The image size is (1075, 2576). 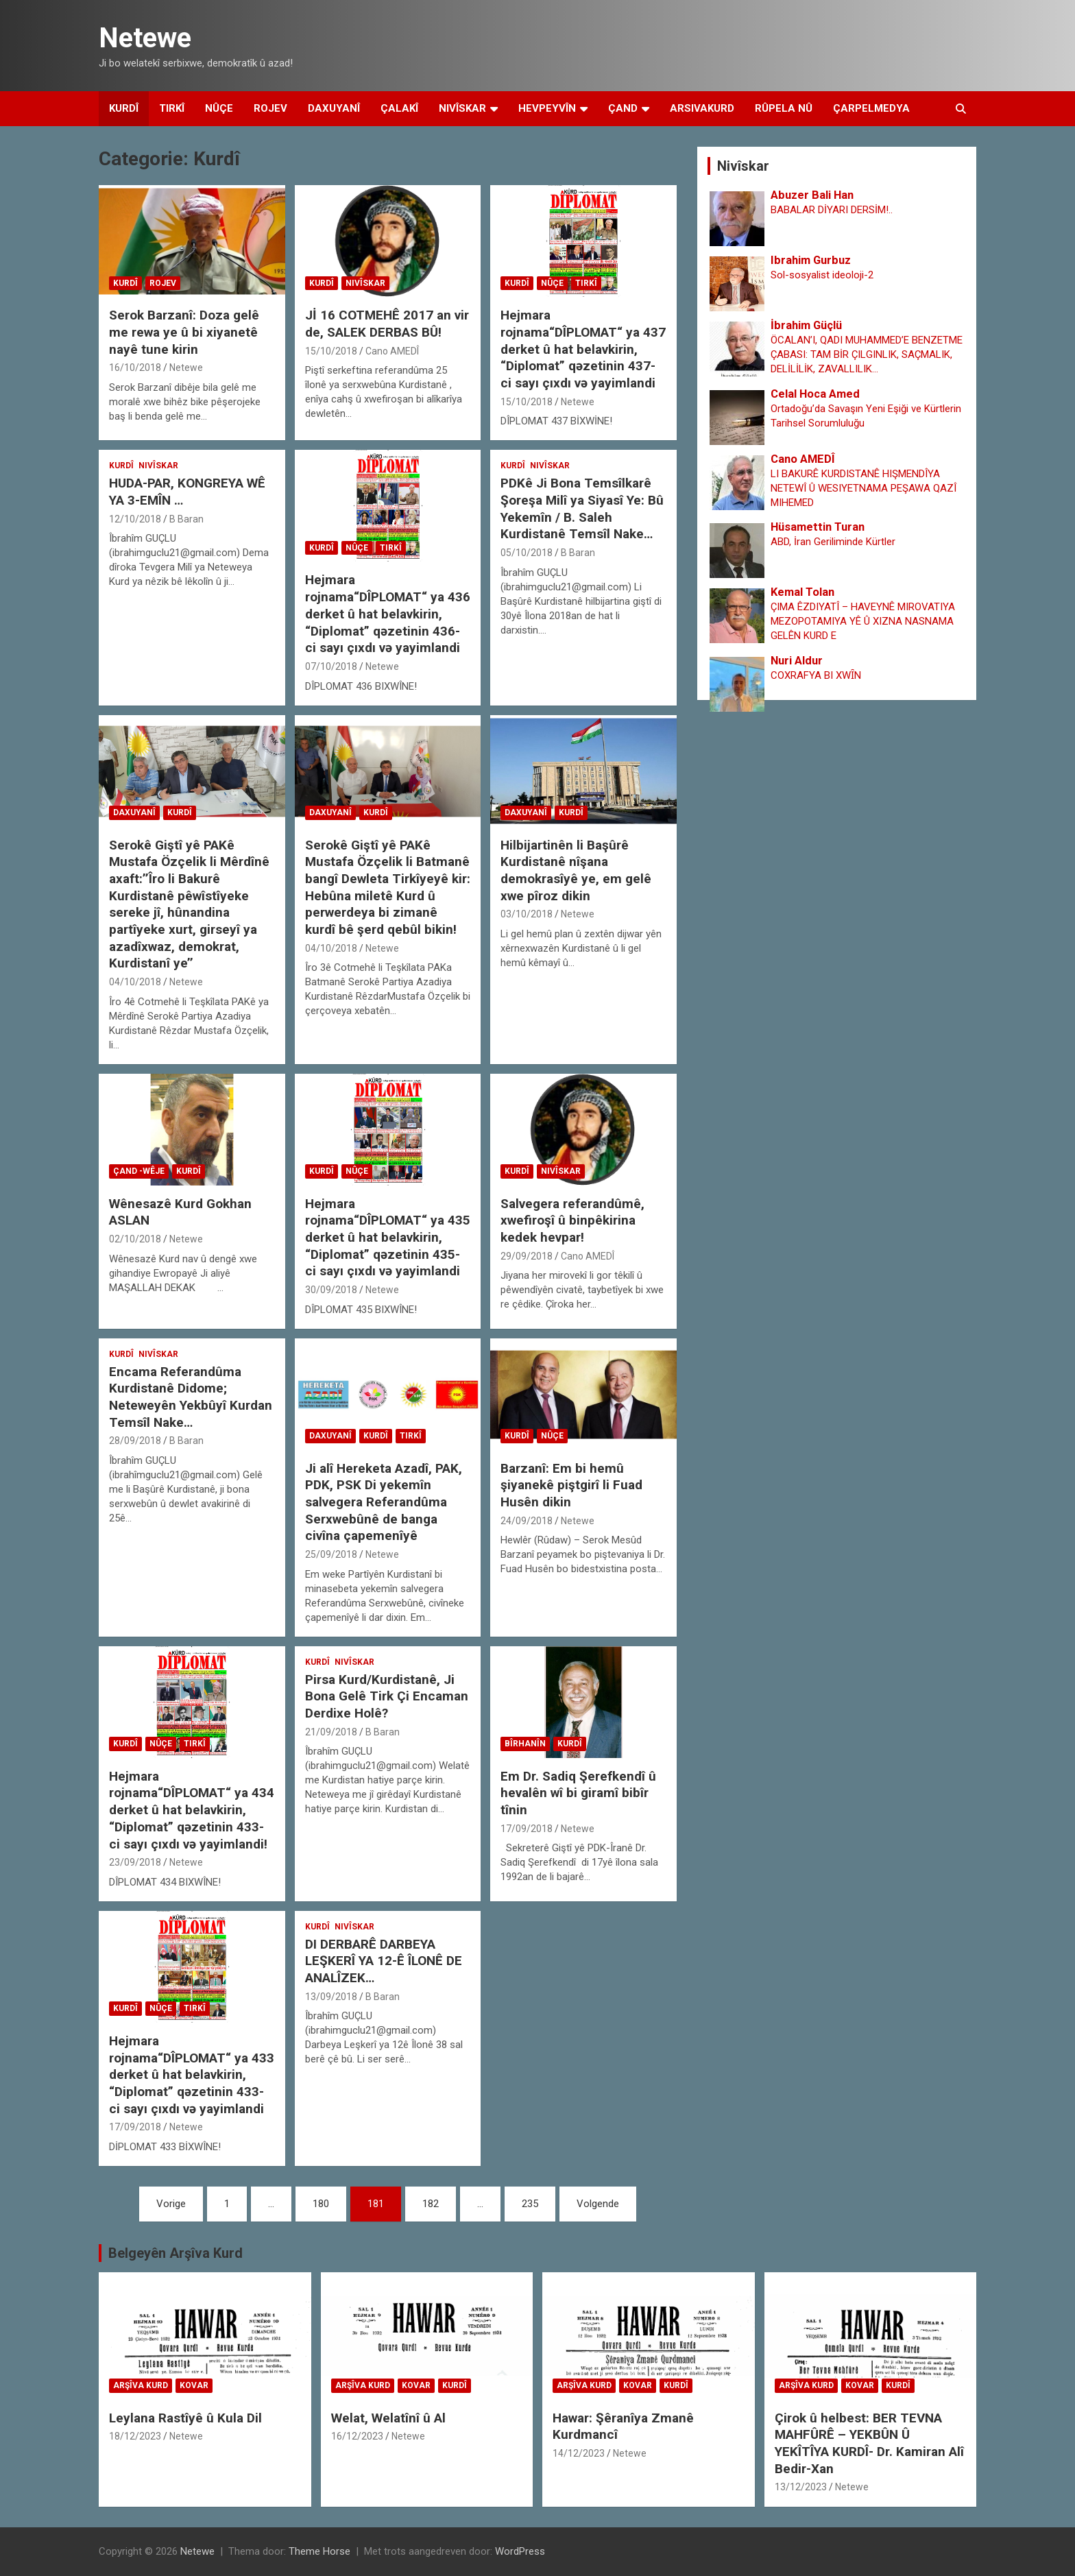 What do you see at coordinates (526, 913) in the screenshot?
I see `03/10/2018` at bounding box center [526, 913].